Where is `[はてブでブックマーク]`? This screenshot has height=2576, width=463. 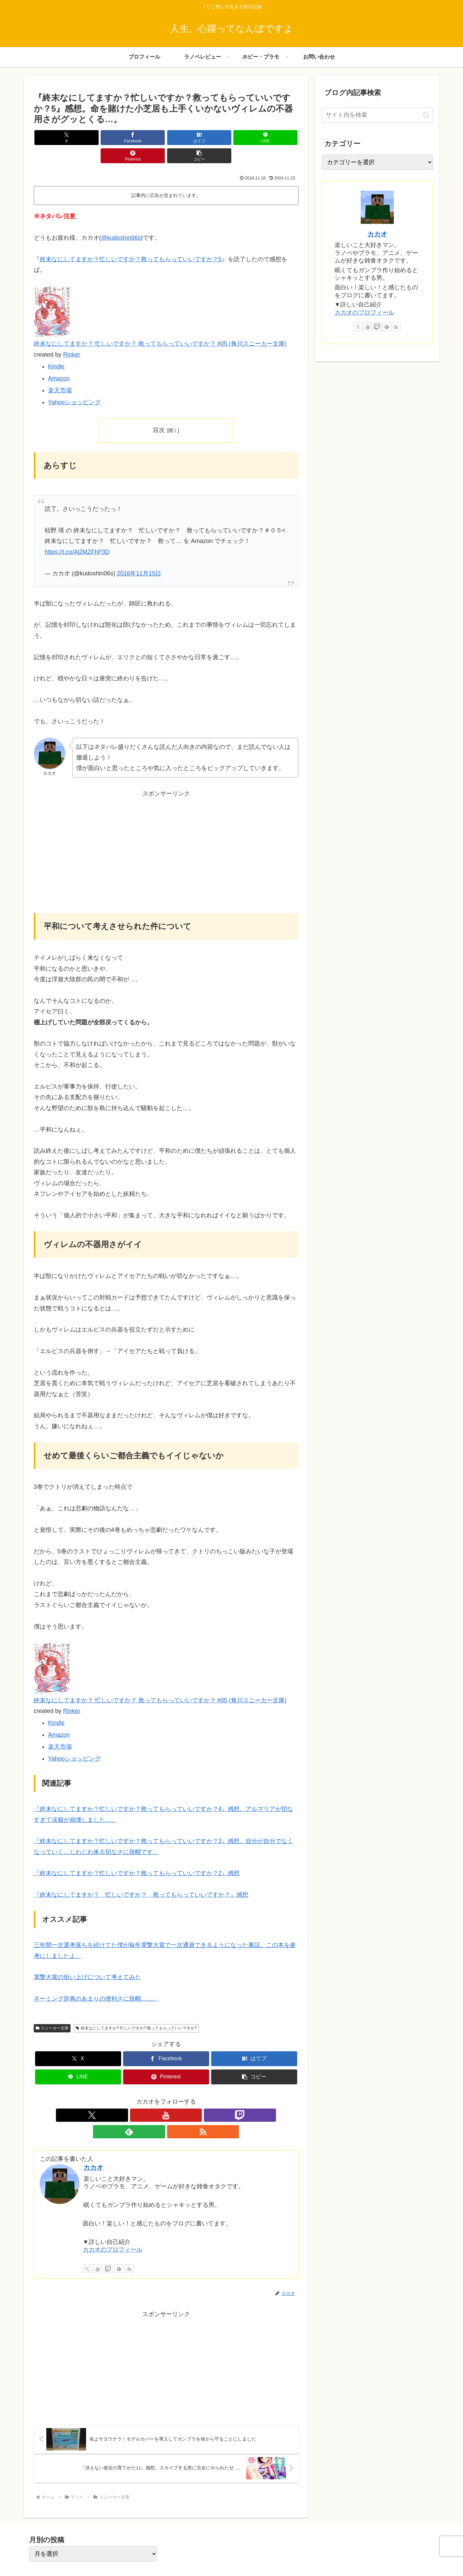
[はてブでブックマーク] is located at coordinates (143, 137).